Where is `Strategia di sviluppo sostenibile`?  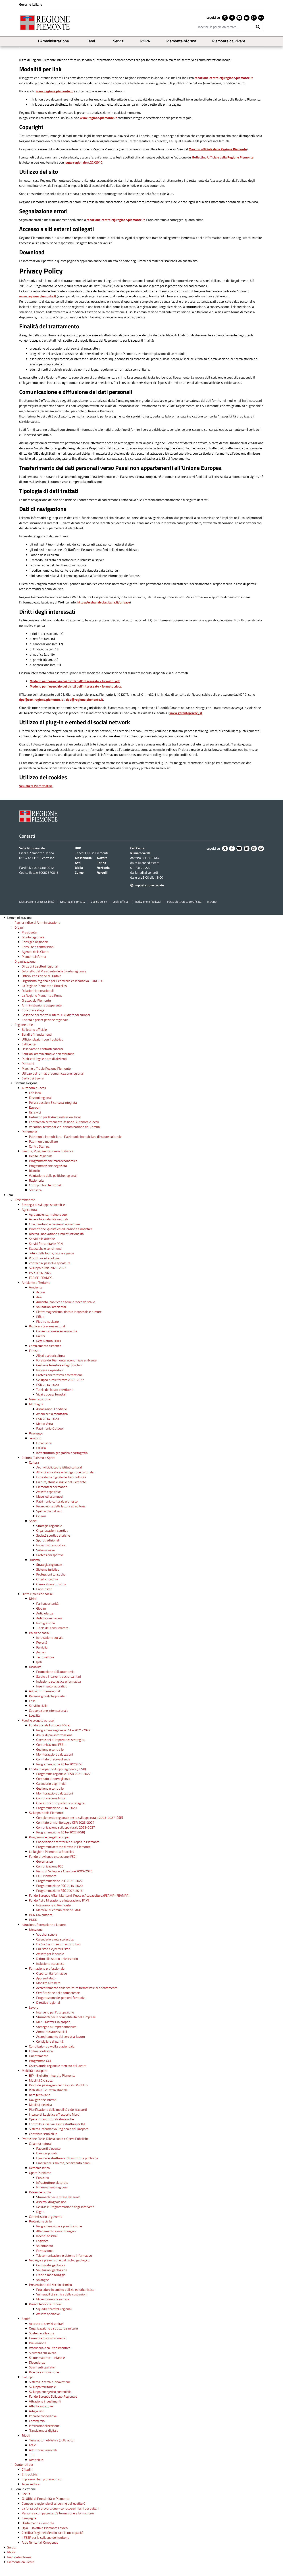 Strategia di sviluppo sostenibile is located at coordinates (43, 1206).